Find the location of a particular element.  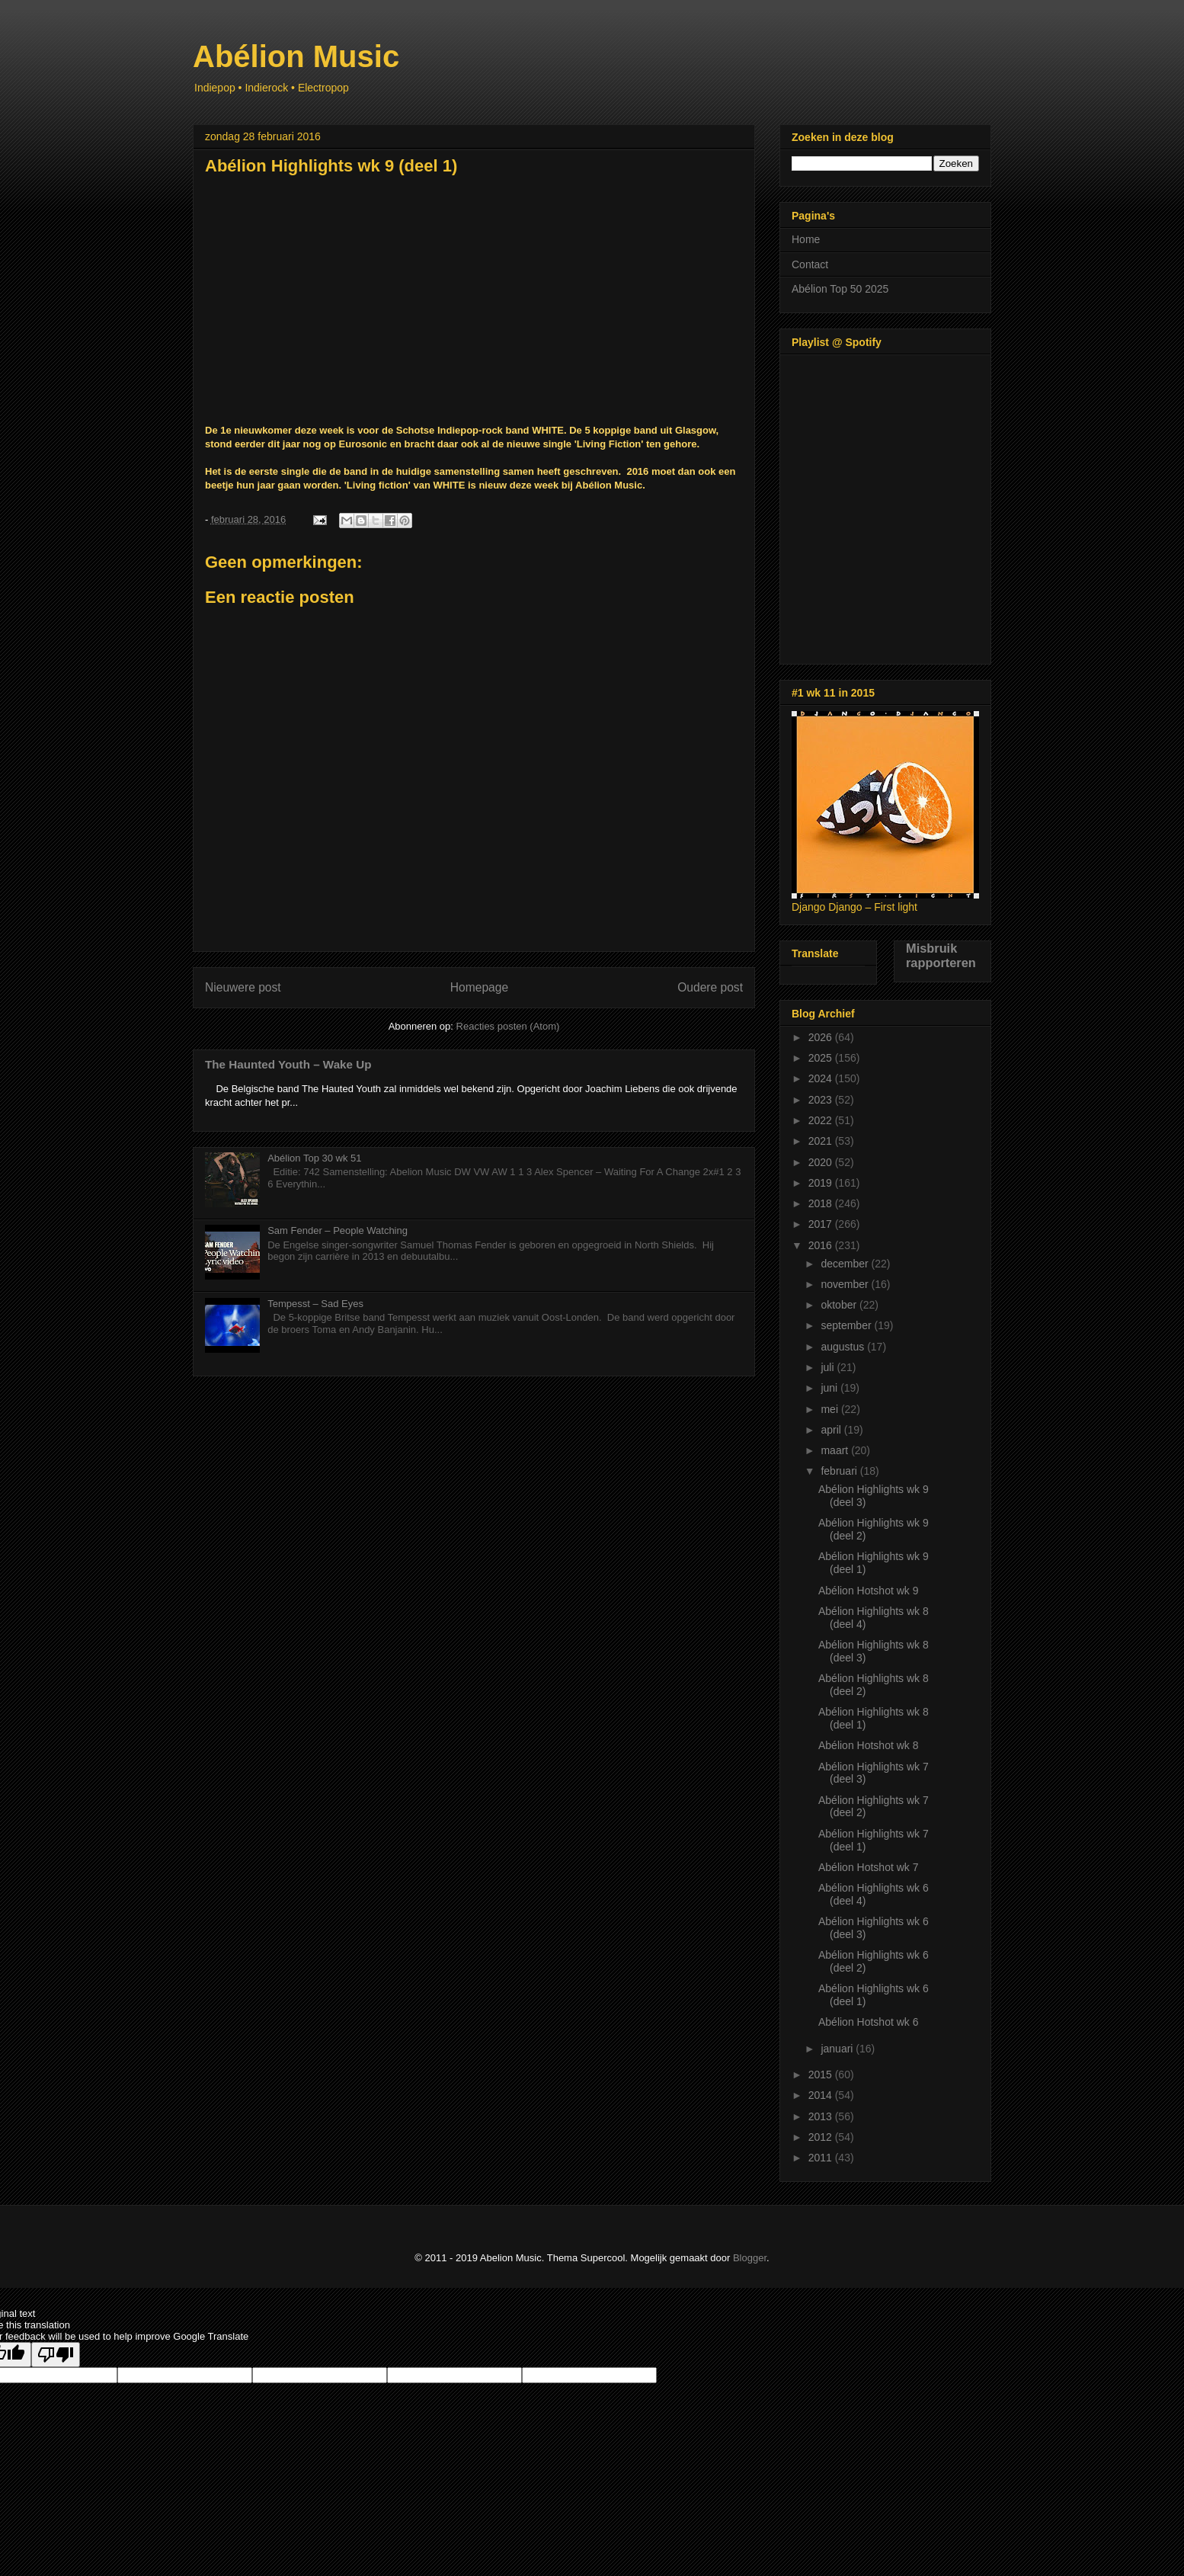

2023 is located at coordinates (821, 1100).